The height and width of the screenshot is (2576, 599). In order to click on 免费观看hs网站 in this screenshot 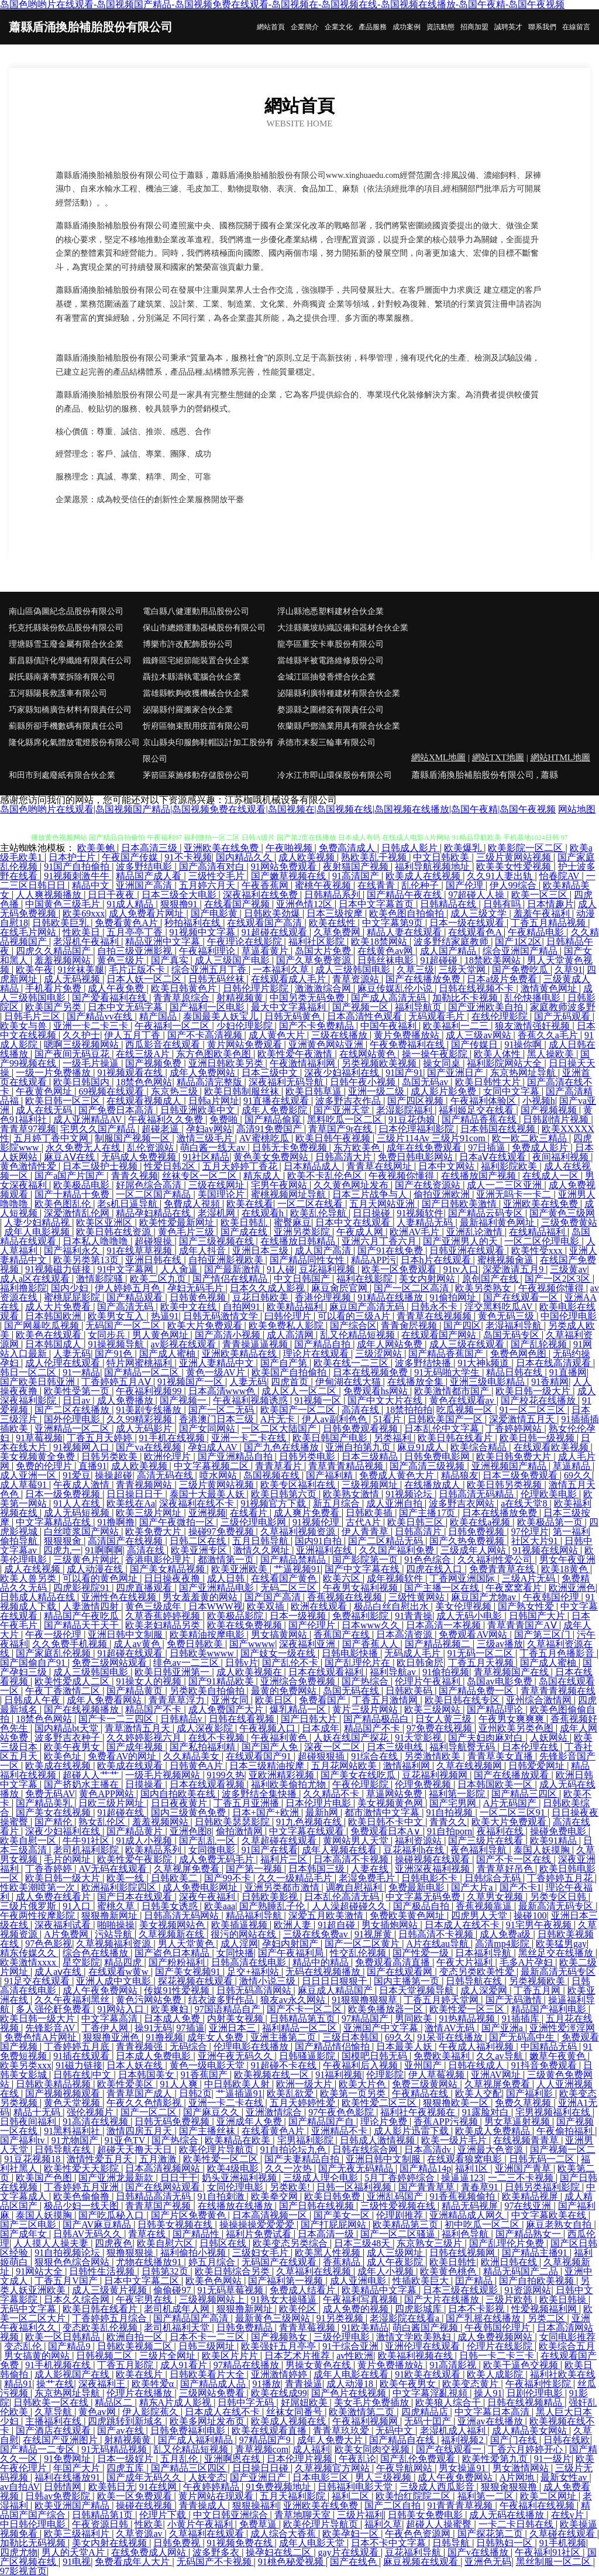, I will do `click(376, 1391)`.